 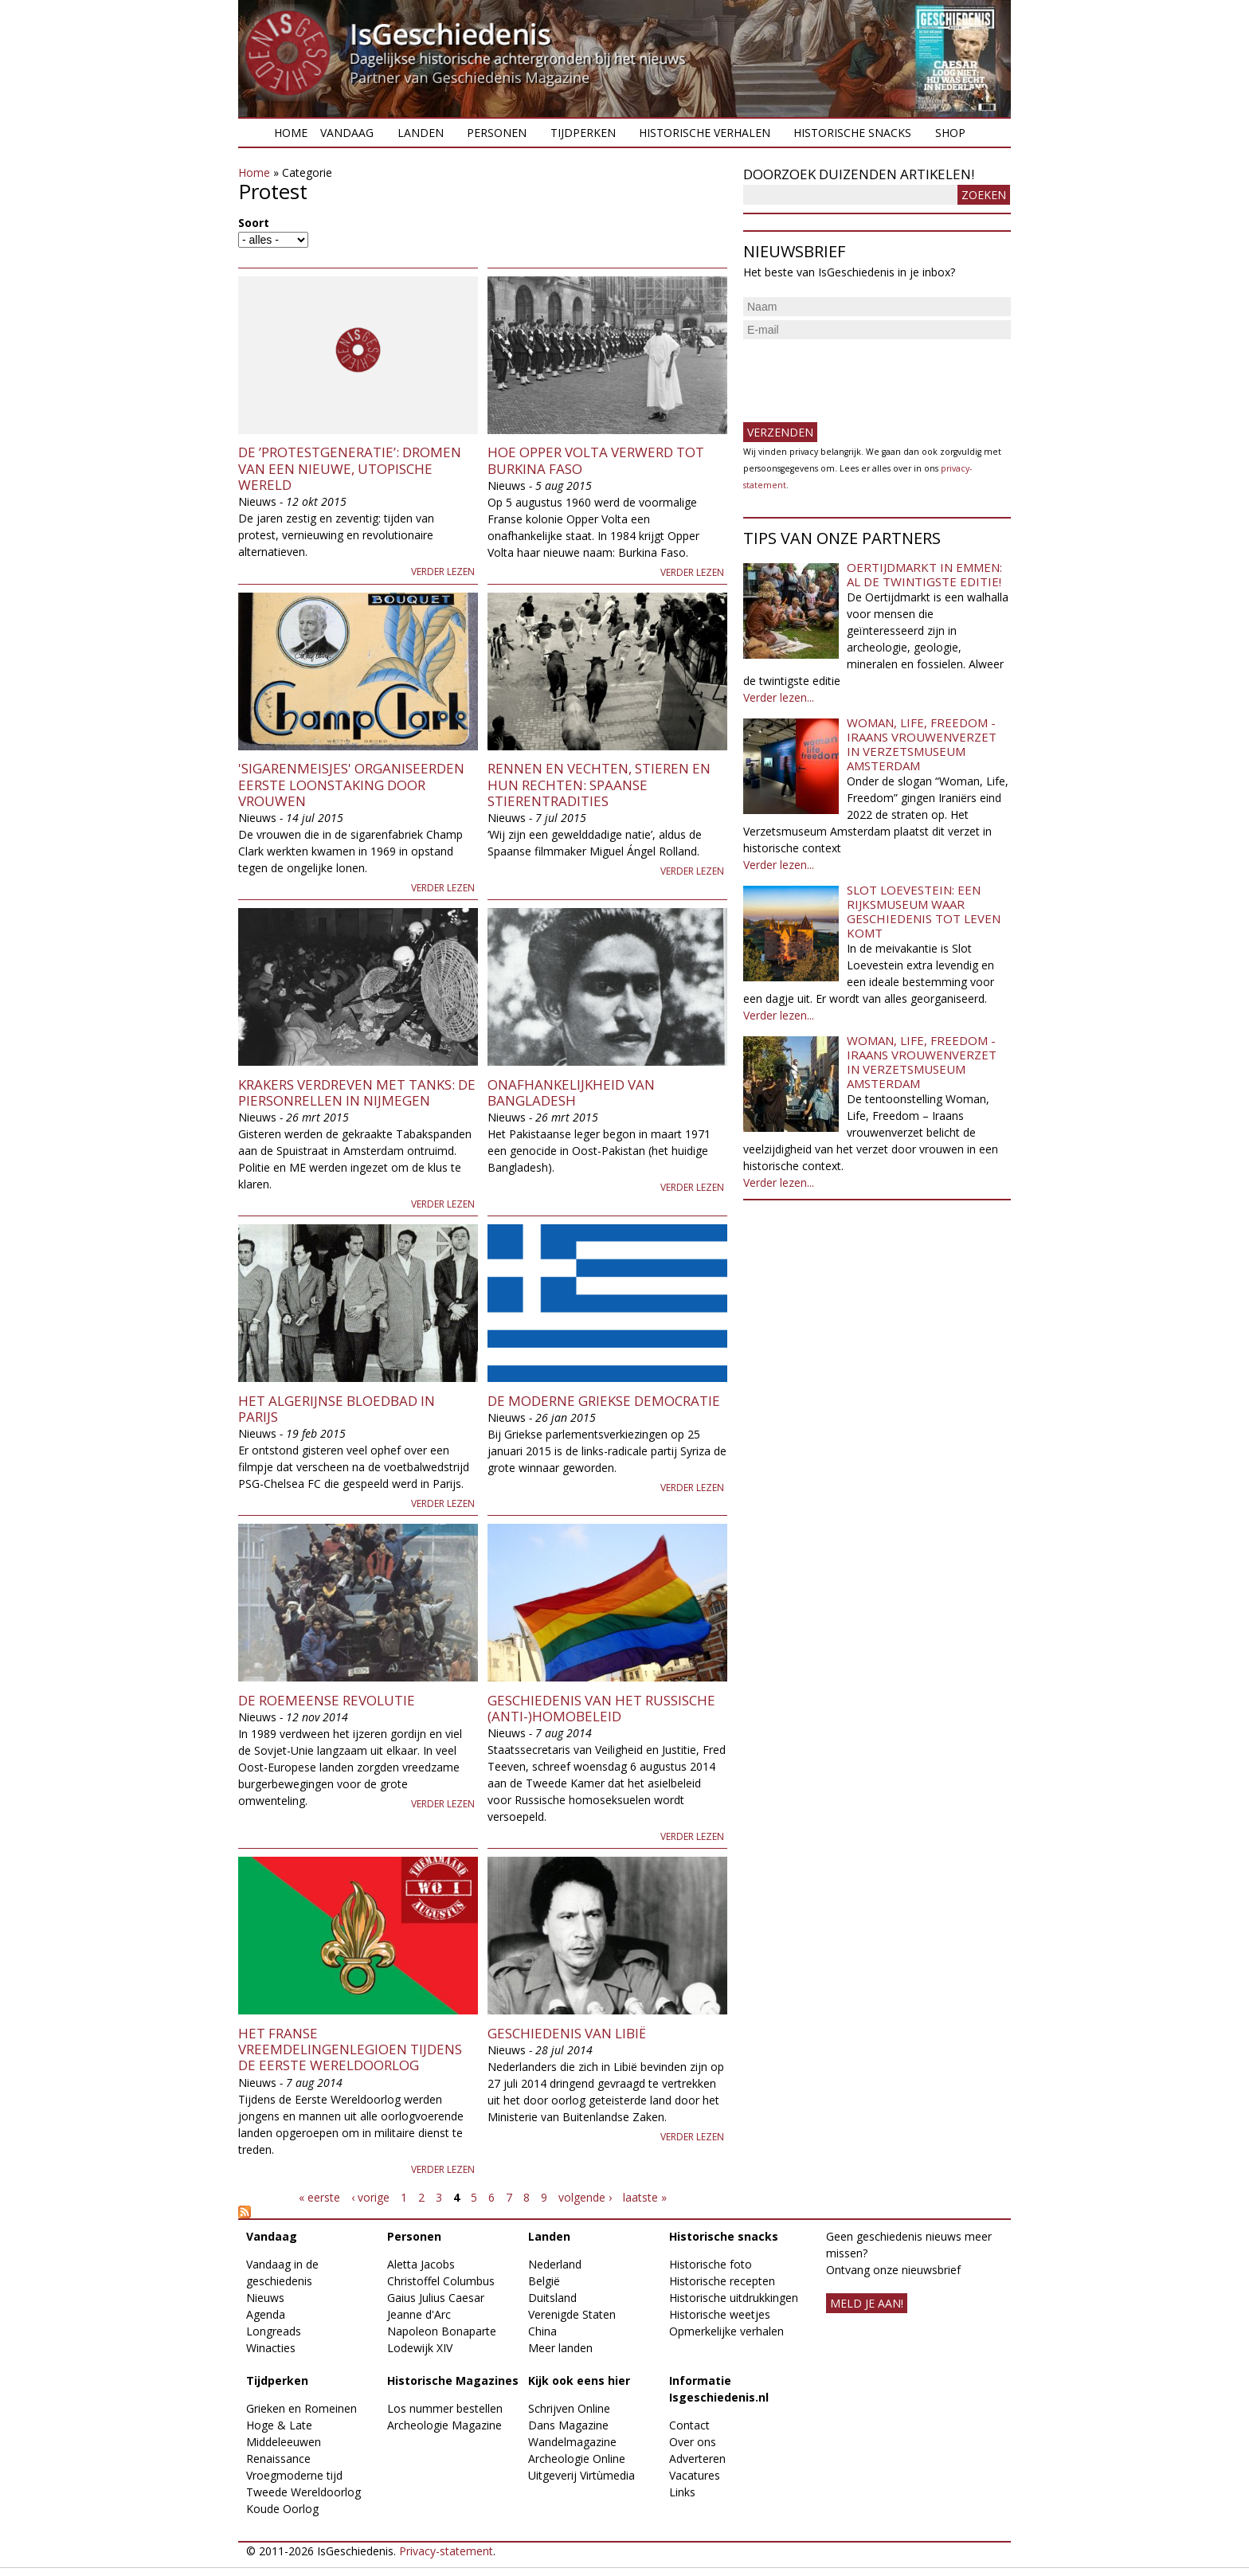 What do you see at coordinates (357, 1092) in the screenshot?
I see `Krakers verdreven met tanks: de Piersonrellen in Nijmegen` at bounding box center [357, 1092].